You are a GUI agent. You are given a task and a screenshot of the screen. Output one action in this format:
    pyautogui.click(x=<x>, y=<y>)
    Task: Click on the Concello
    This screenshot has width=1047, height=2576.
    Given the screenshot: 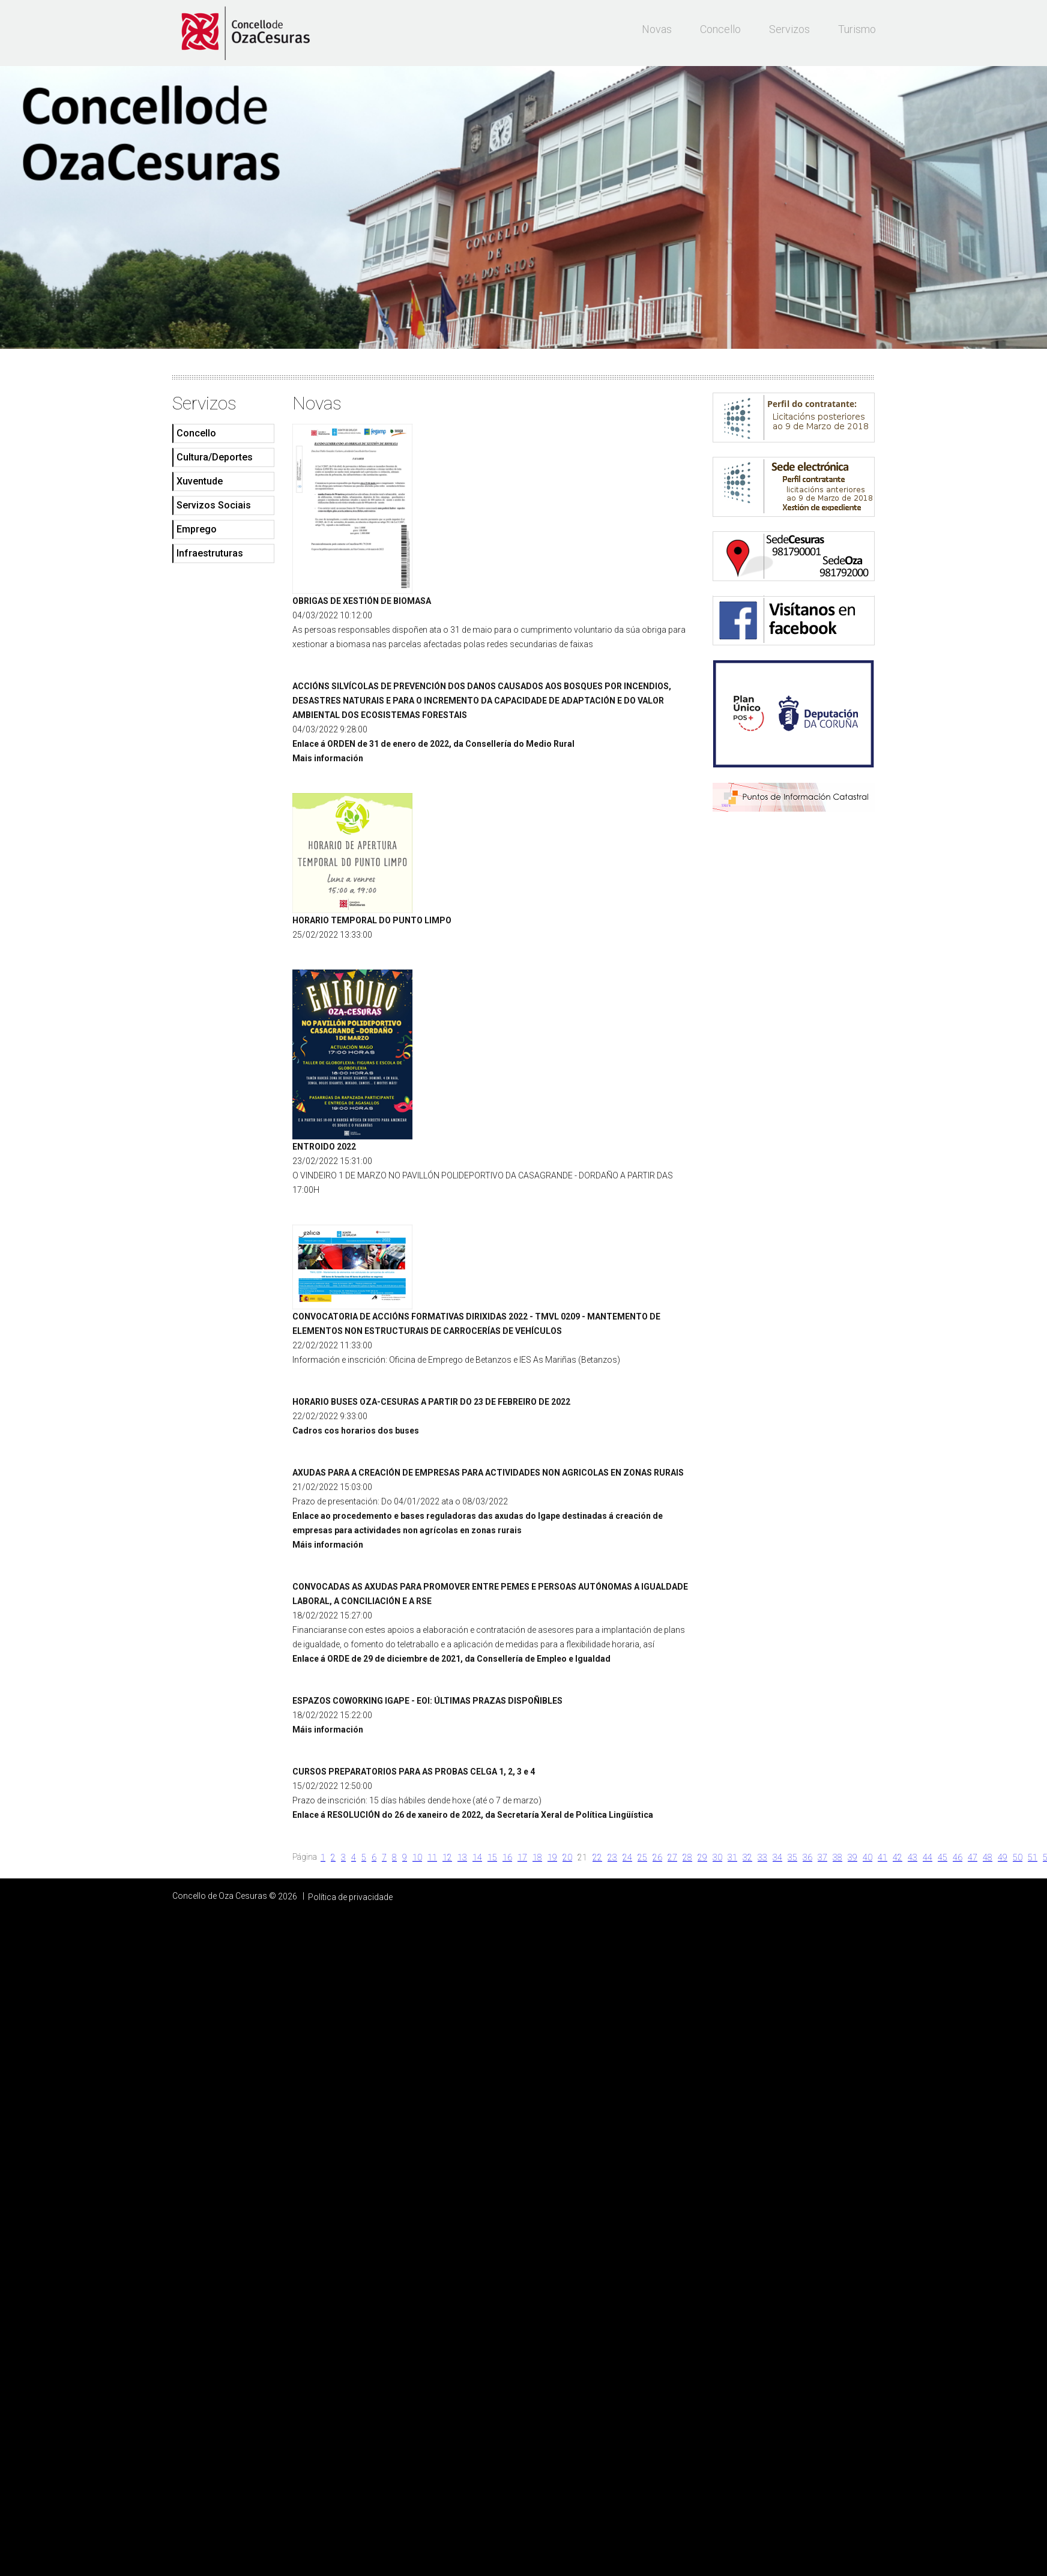 What is the action you would take?
    pyautogui.click(x=720, y=29)
    